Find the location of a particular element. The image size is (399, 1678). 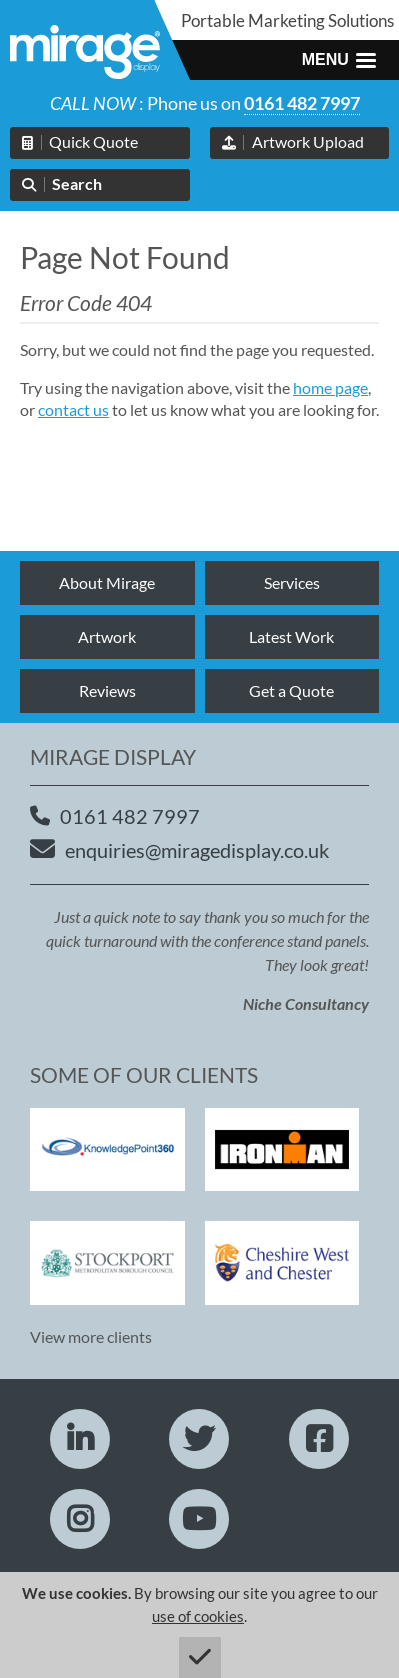

Latest Work is located at coordinates (291, 636).